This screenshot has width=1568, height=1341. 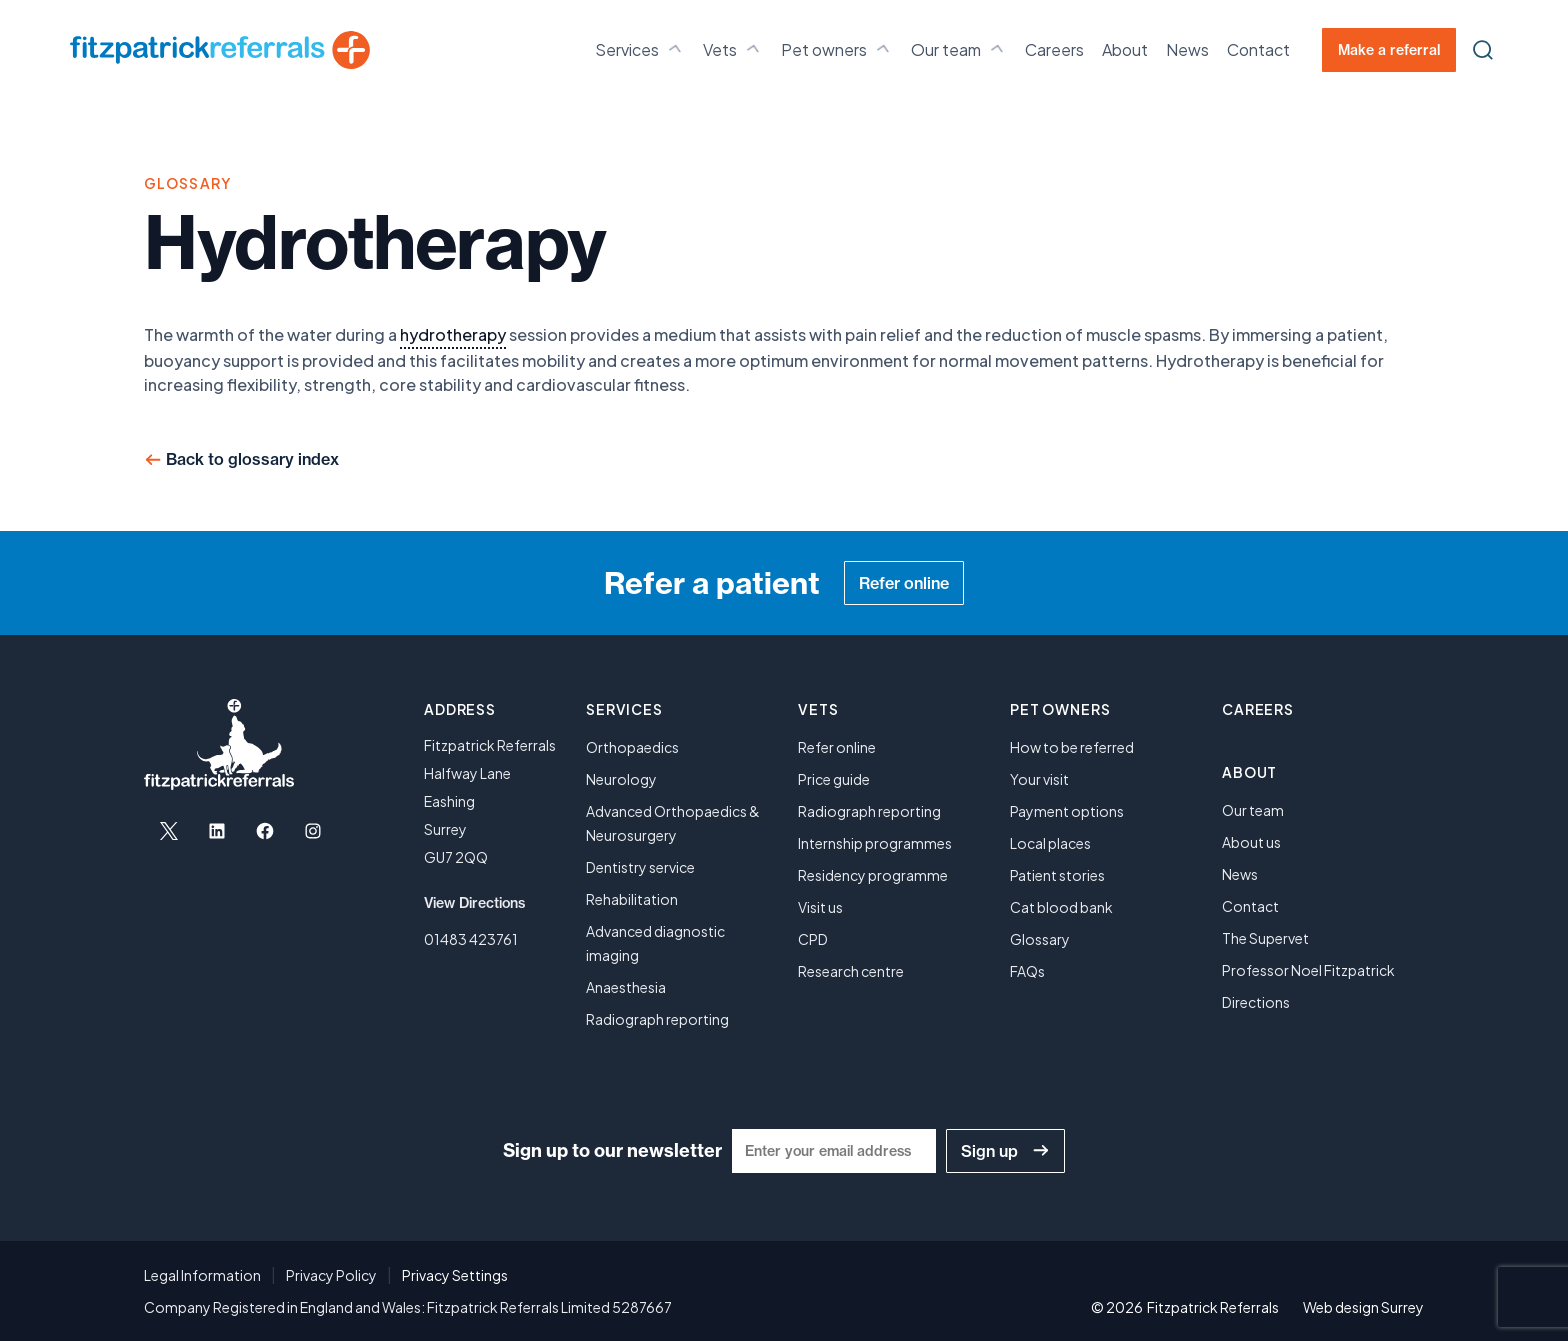 I want to click on Internship programmes, so click(x=875, y=843).